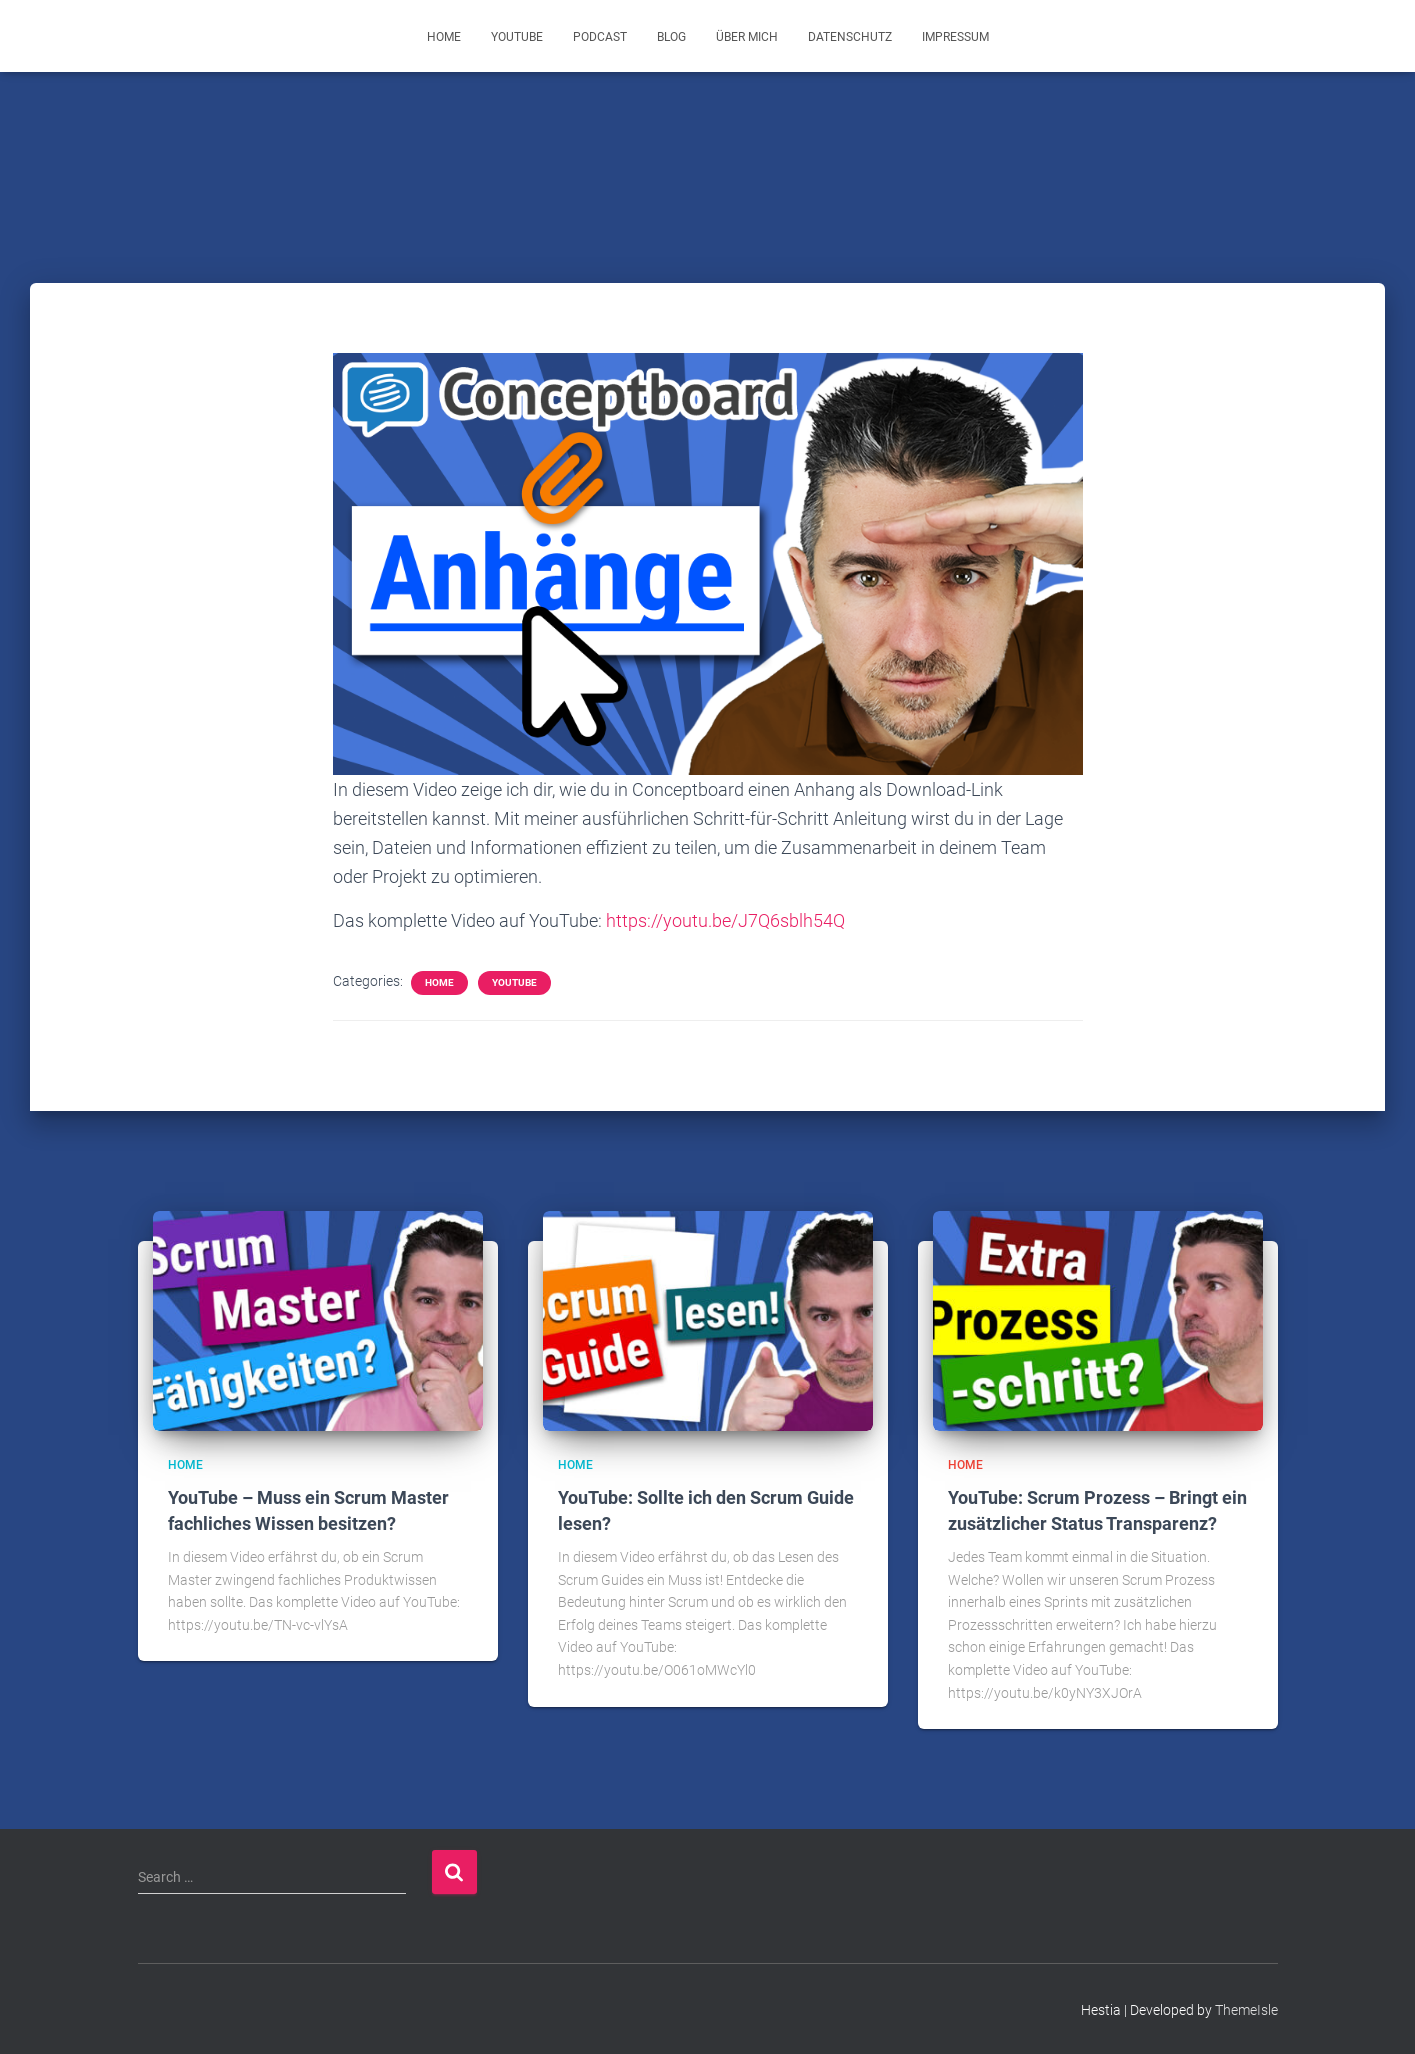 Image resolution: width=1415 pixels, height=2054 pixels. I want to click on ThemeIsle, so click(1246, 2009).